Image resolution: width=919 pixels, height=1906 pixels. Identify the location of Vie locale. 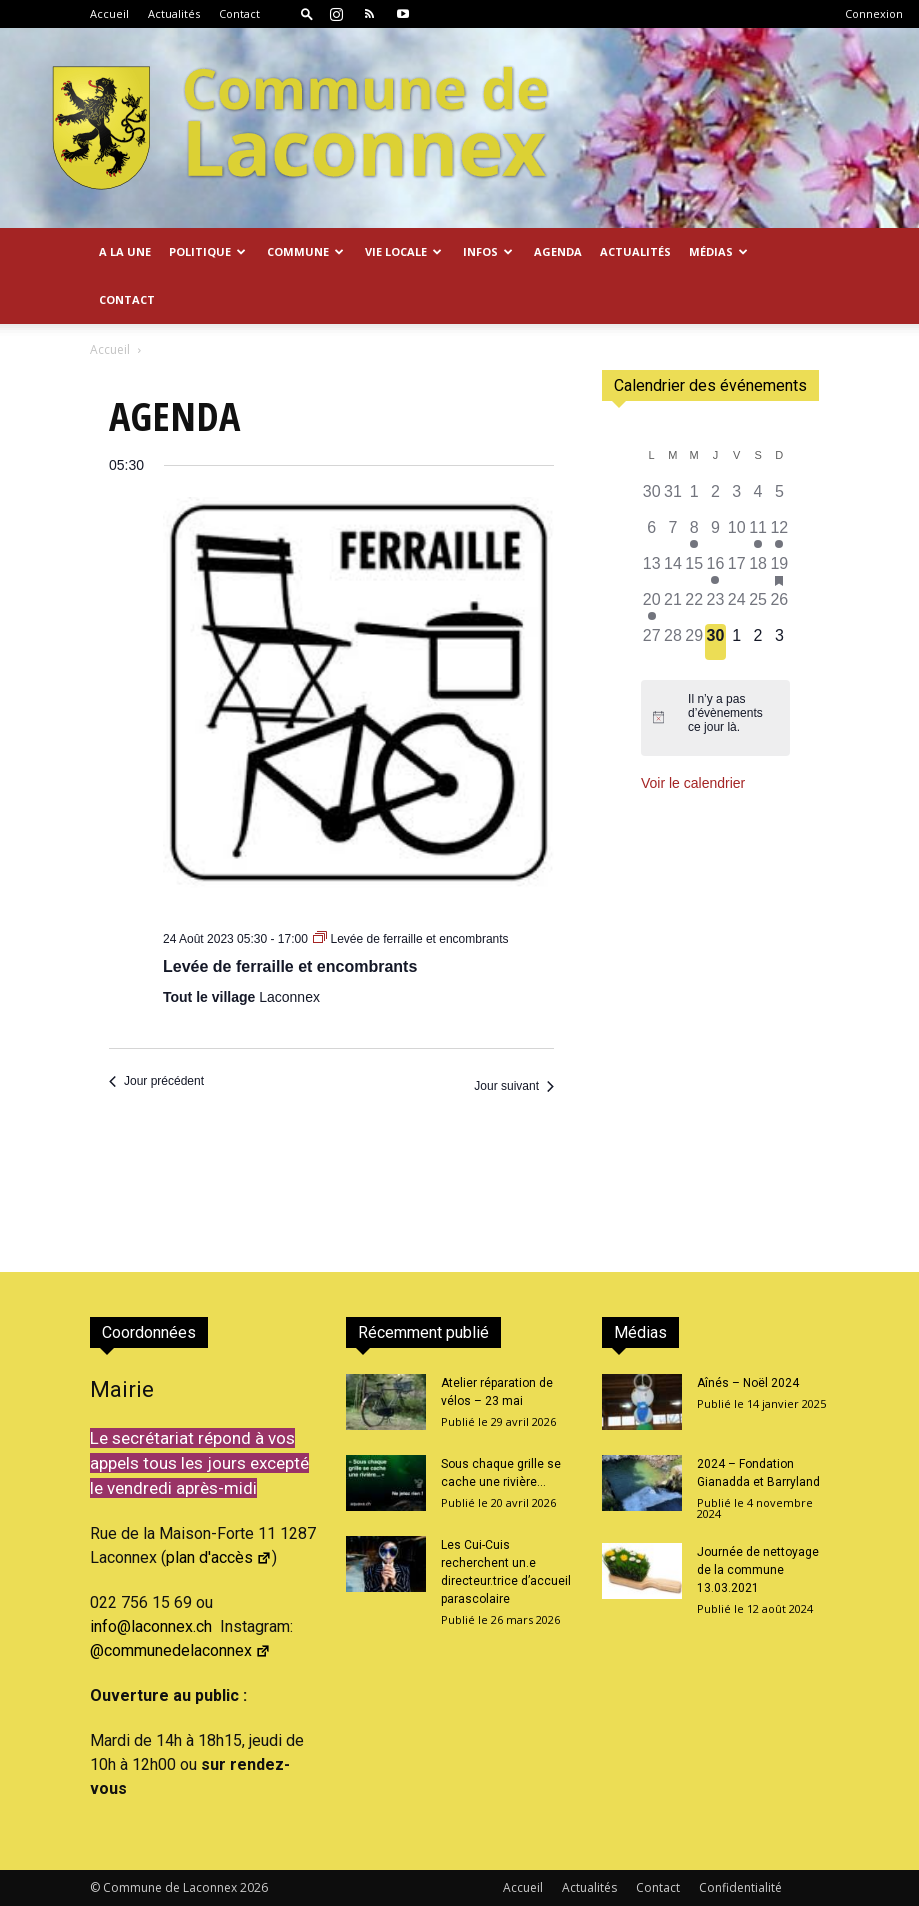
(403, 251).